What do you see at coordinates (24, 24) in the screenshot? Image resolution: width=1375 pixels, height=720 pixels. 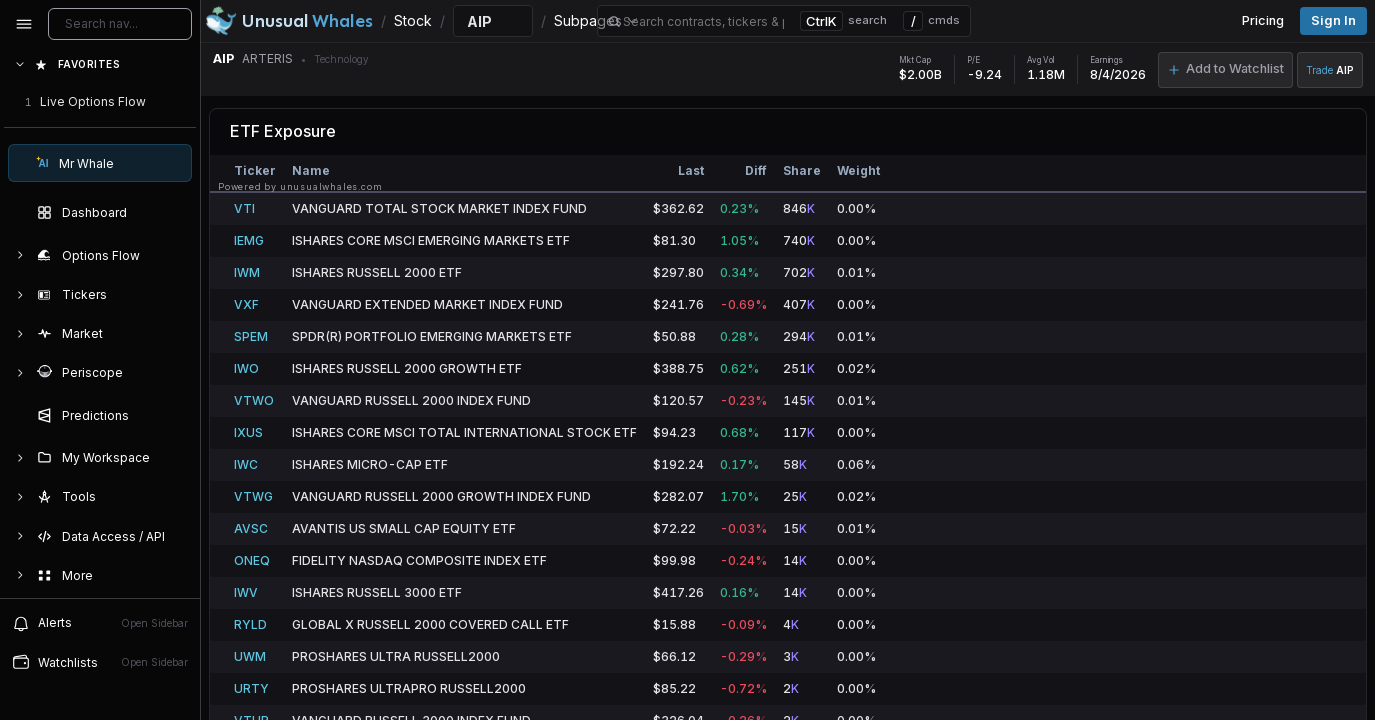 I see `[Collapse sidebar]` at bounding box center [24, 24].